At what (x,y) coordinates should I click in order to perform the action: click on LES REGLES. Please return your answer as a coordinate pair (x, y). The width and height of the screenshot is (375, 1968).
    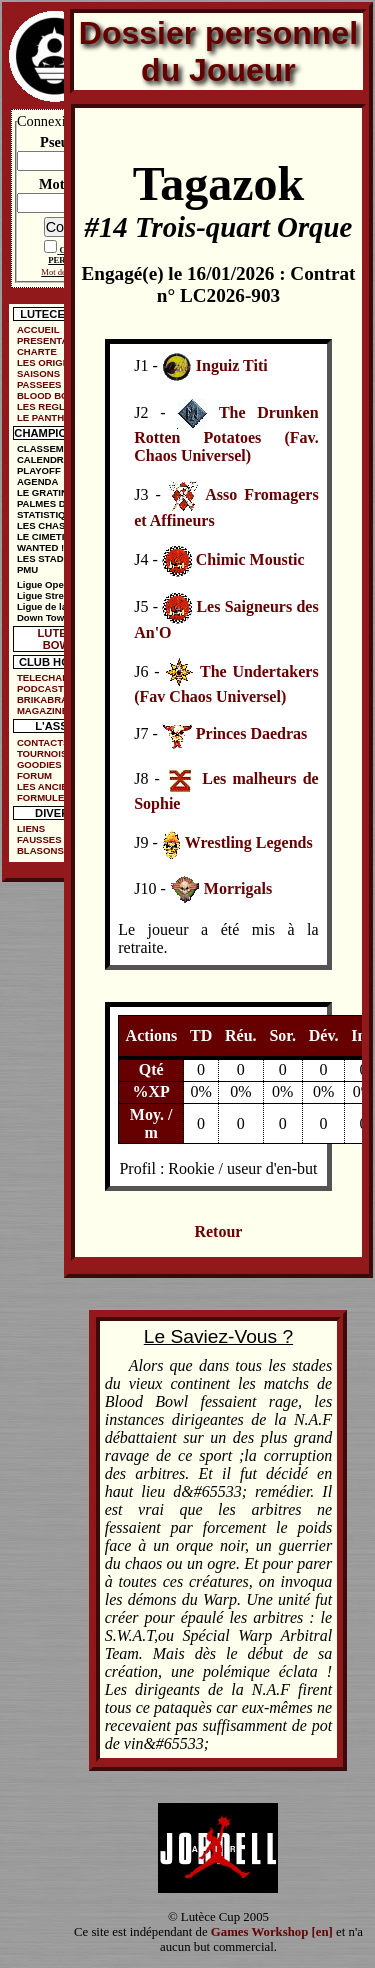
    Looking at the image, I should click on (47, 406).